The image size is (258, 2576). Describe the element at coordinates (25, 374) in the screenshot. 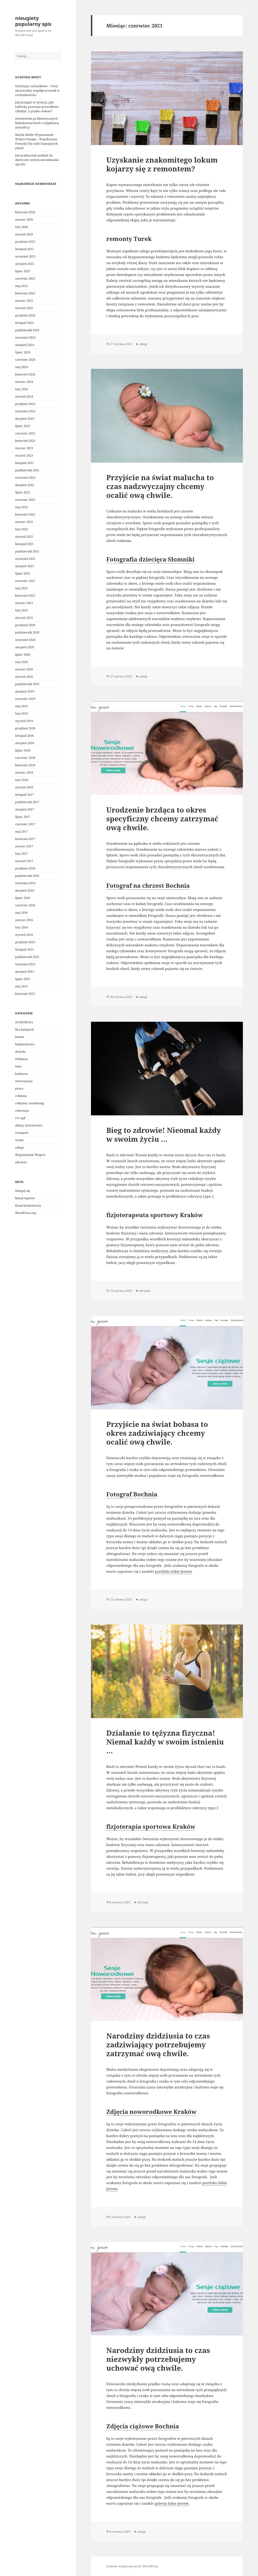

I see `kwiecień 2024` at that location.